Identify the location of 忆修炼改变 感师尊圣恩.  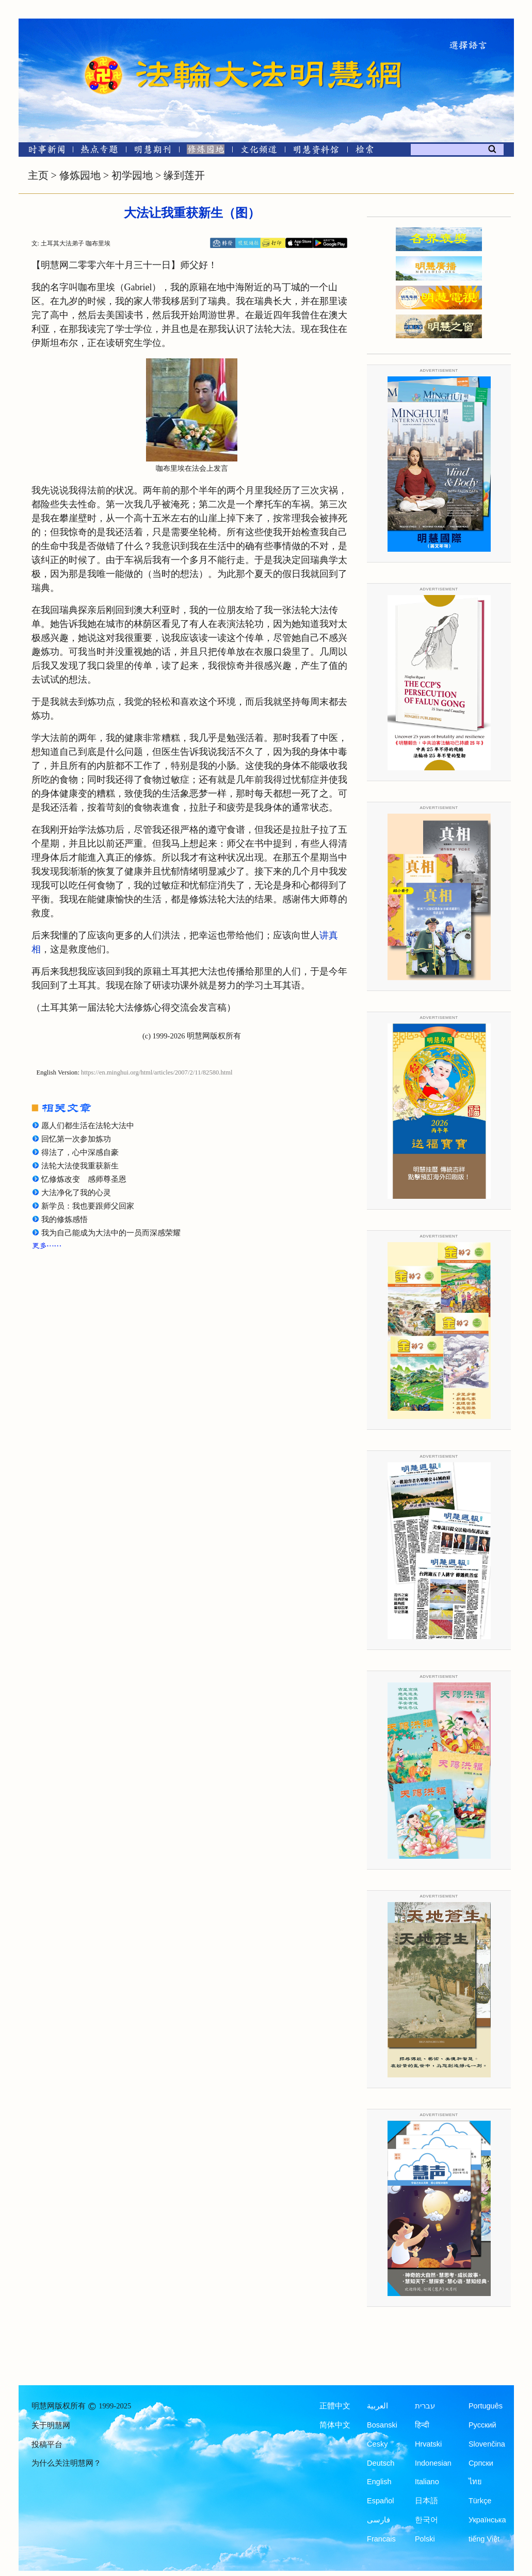
(83, 1179).